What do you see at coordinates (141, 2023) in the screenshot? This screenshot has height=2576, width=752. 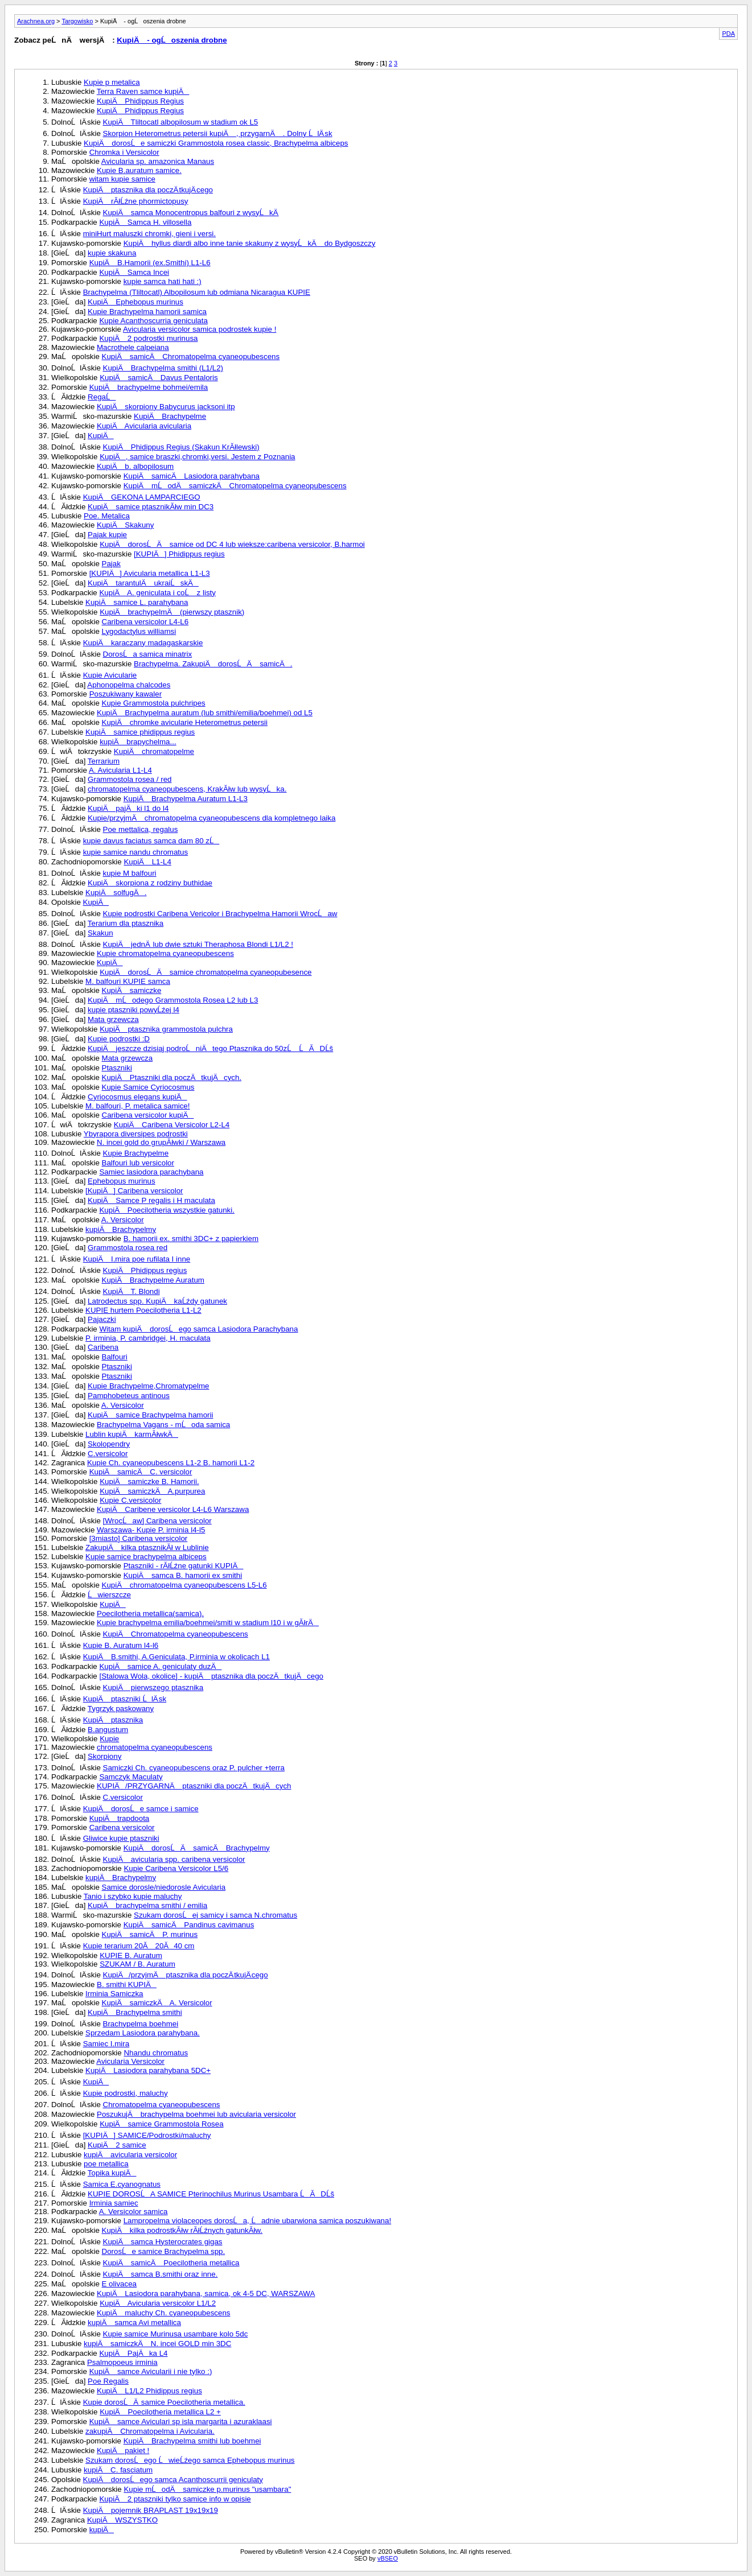 I see `Brachypelma boehmei` at bounding box center [141, 2023].